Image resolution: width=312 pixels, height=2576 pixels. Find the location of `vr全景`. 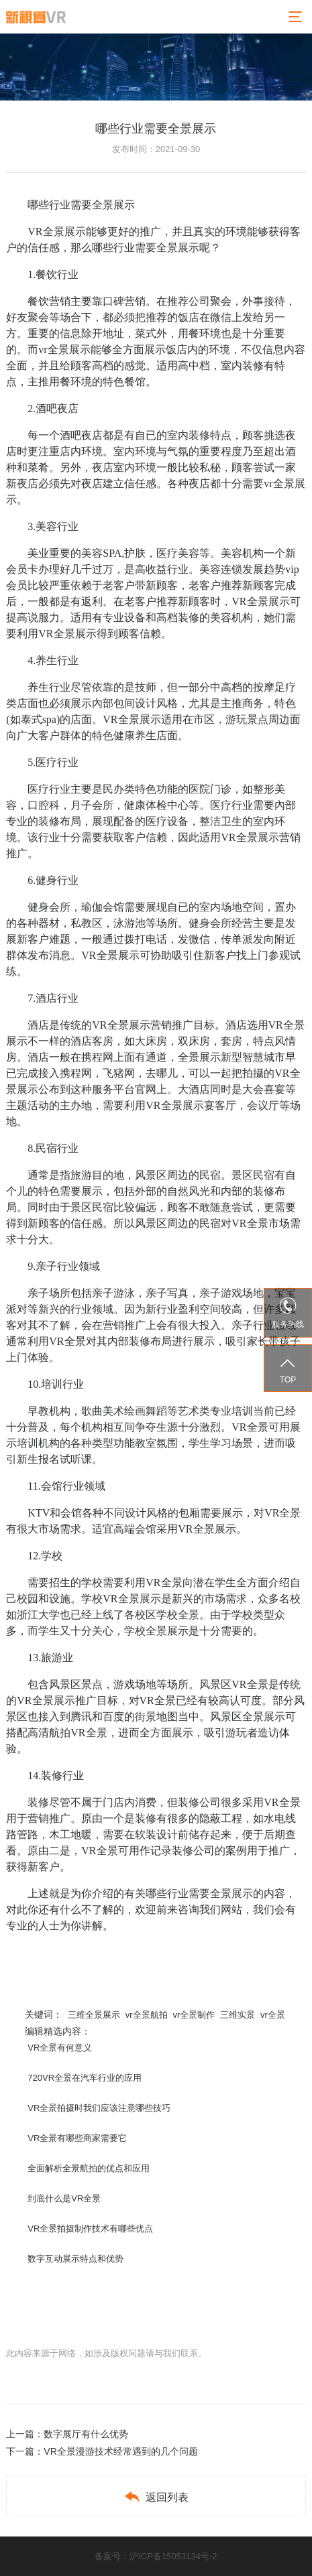

vr全景 is located at coordinates (272, 2015).